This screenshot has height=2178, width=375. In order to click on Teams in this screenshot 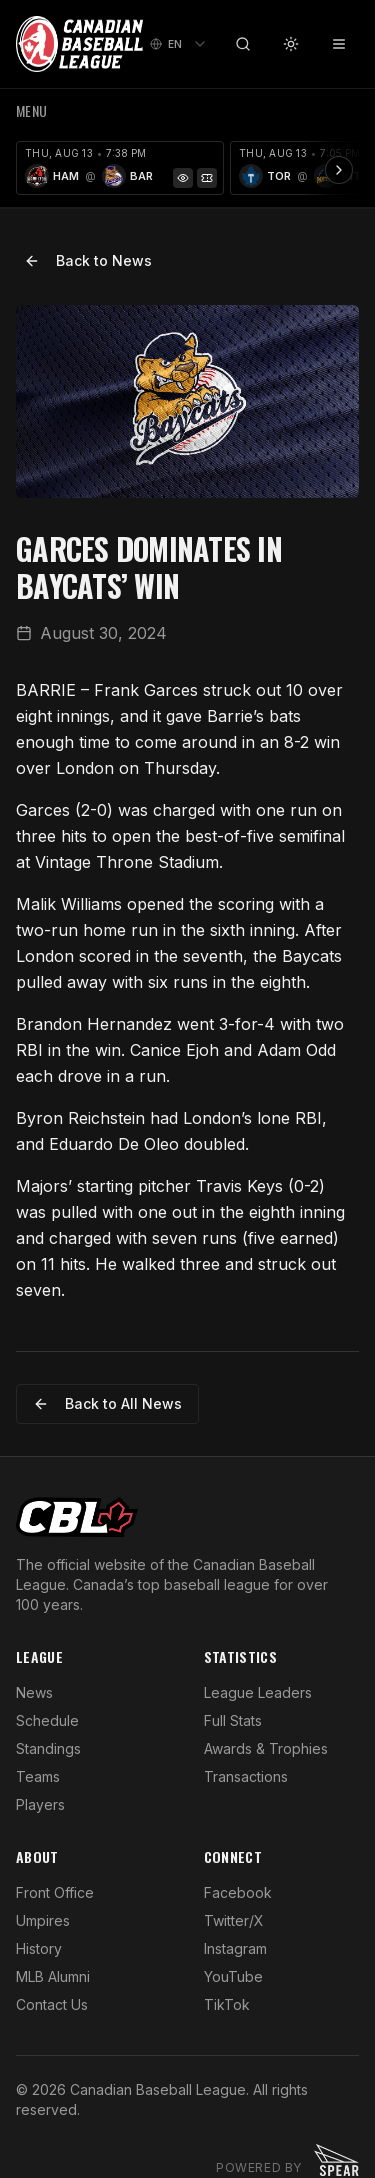, I will do `click(38, 1776)`.